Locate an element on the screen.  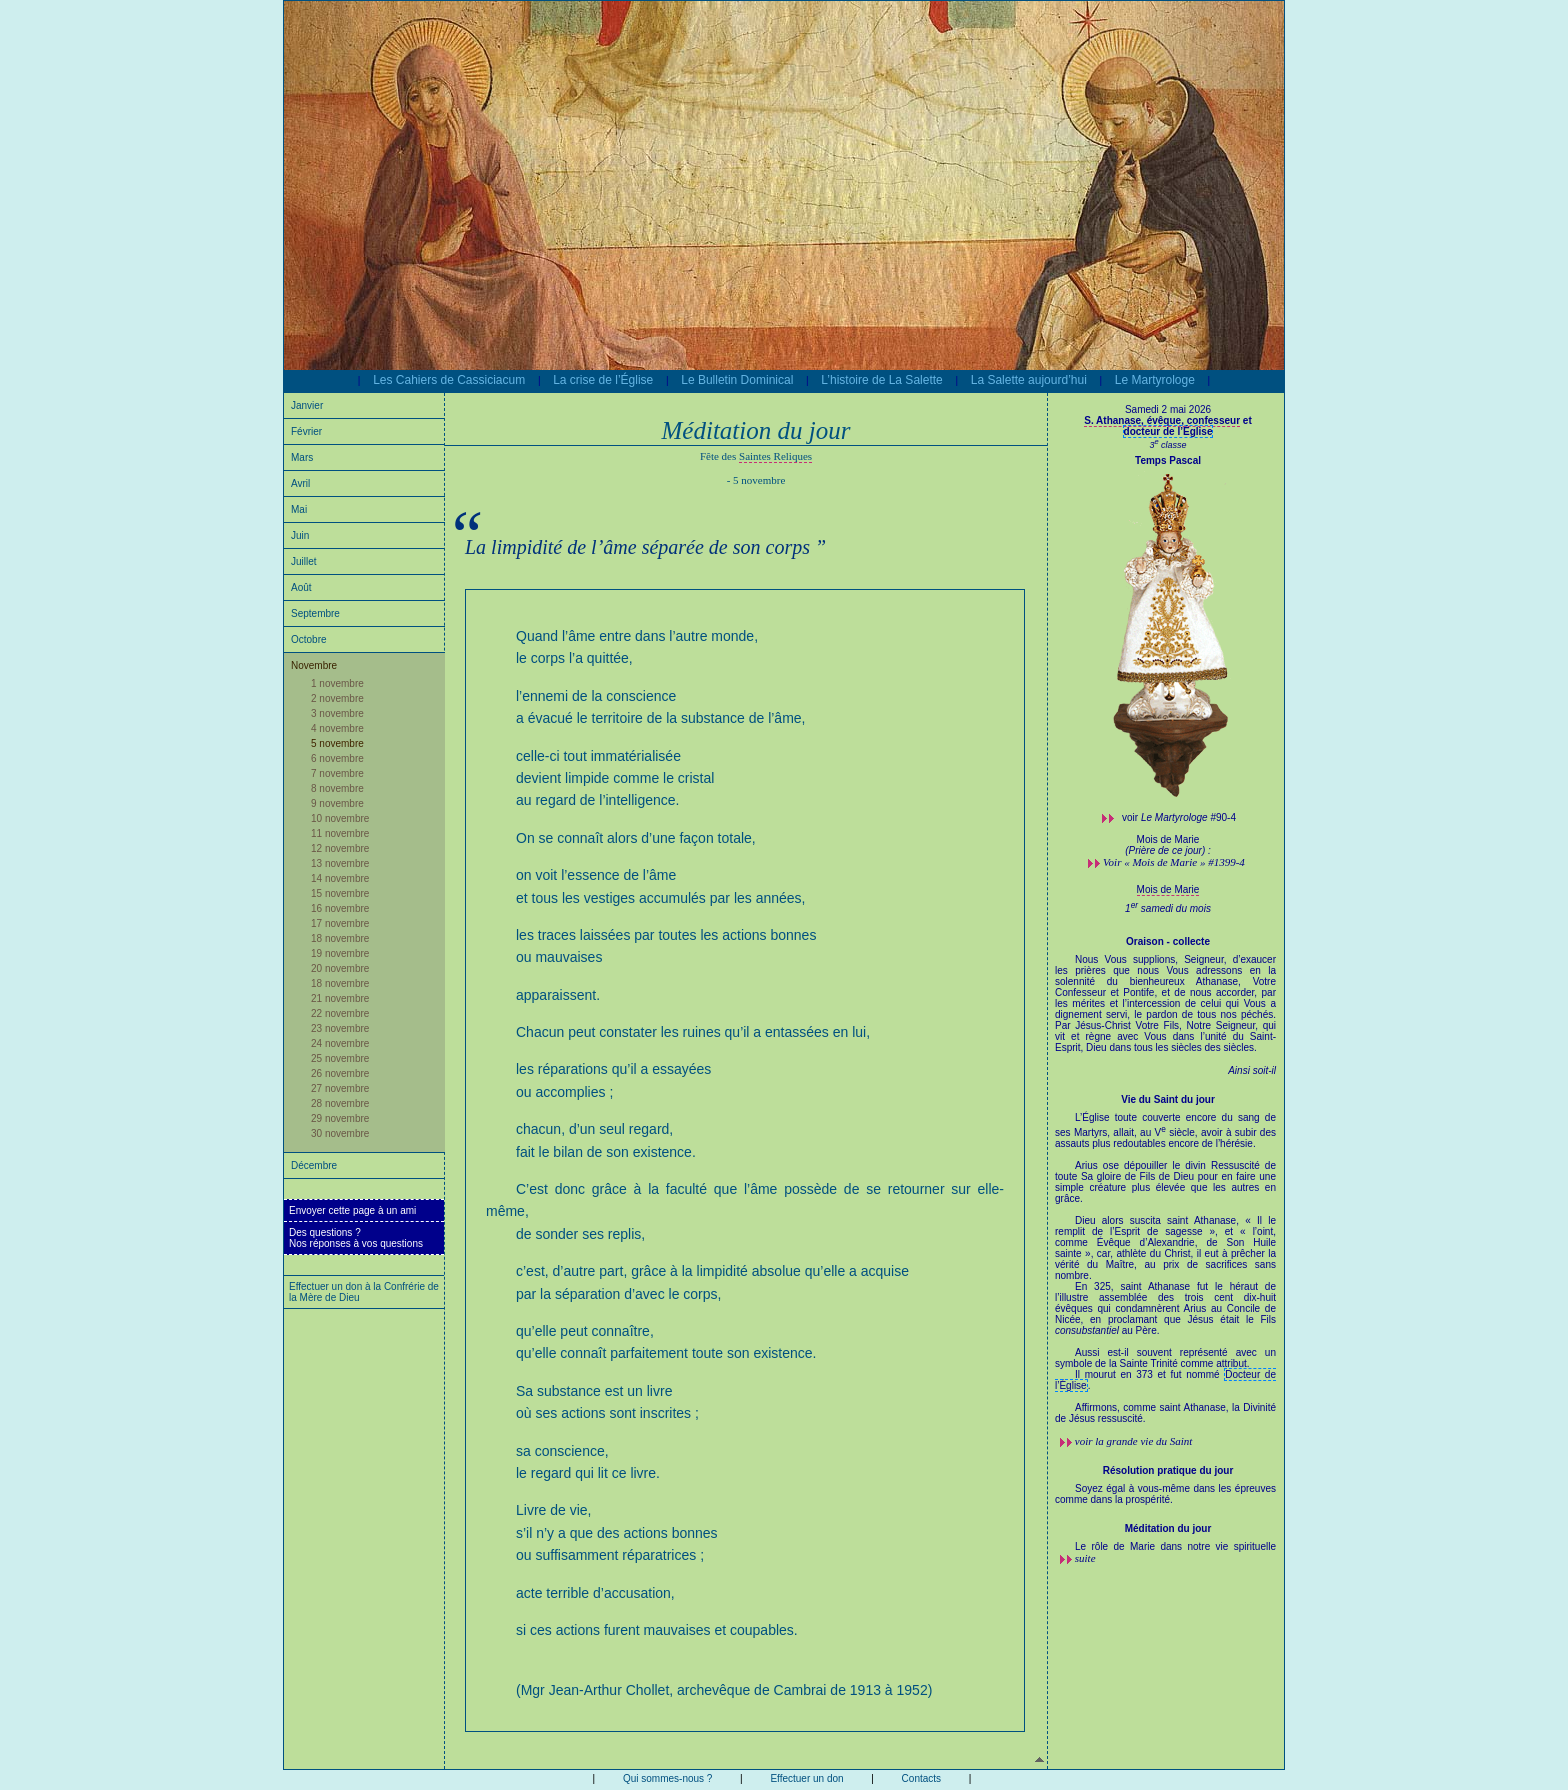
suite is located at coordinates (1085, 1558).